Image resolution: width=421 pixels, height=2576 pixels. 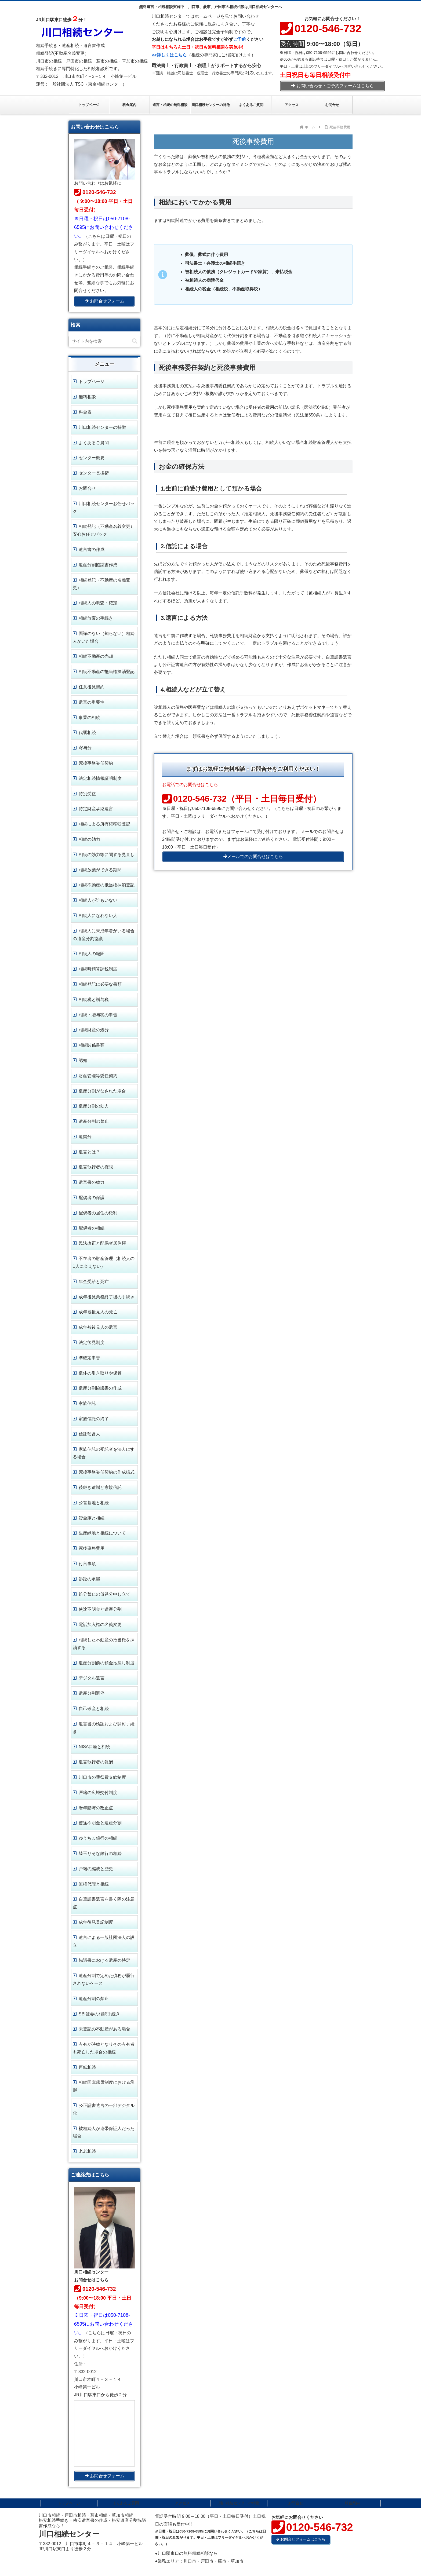 I want to click on [button], so click(x=135, y=341).